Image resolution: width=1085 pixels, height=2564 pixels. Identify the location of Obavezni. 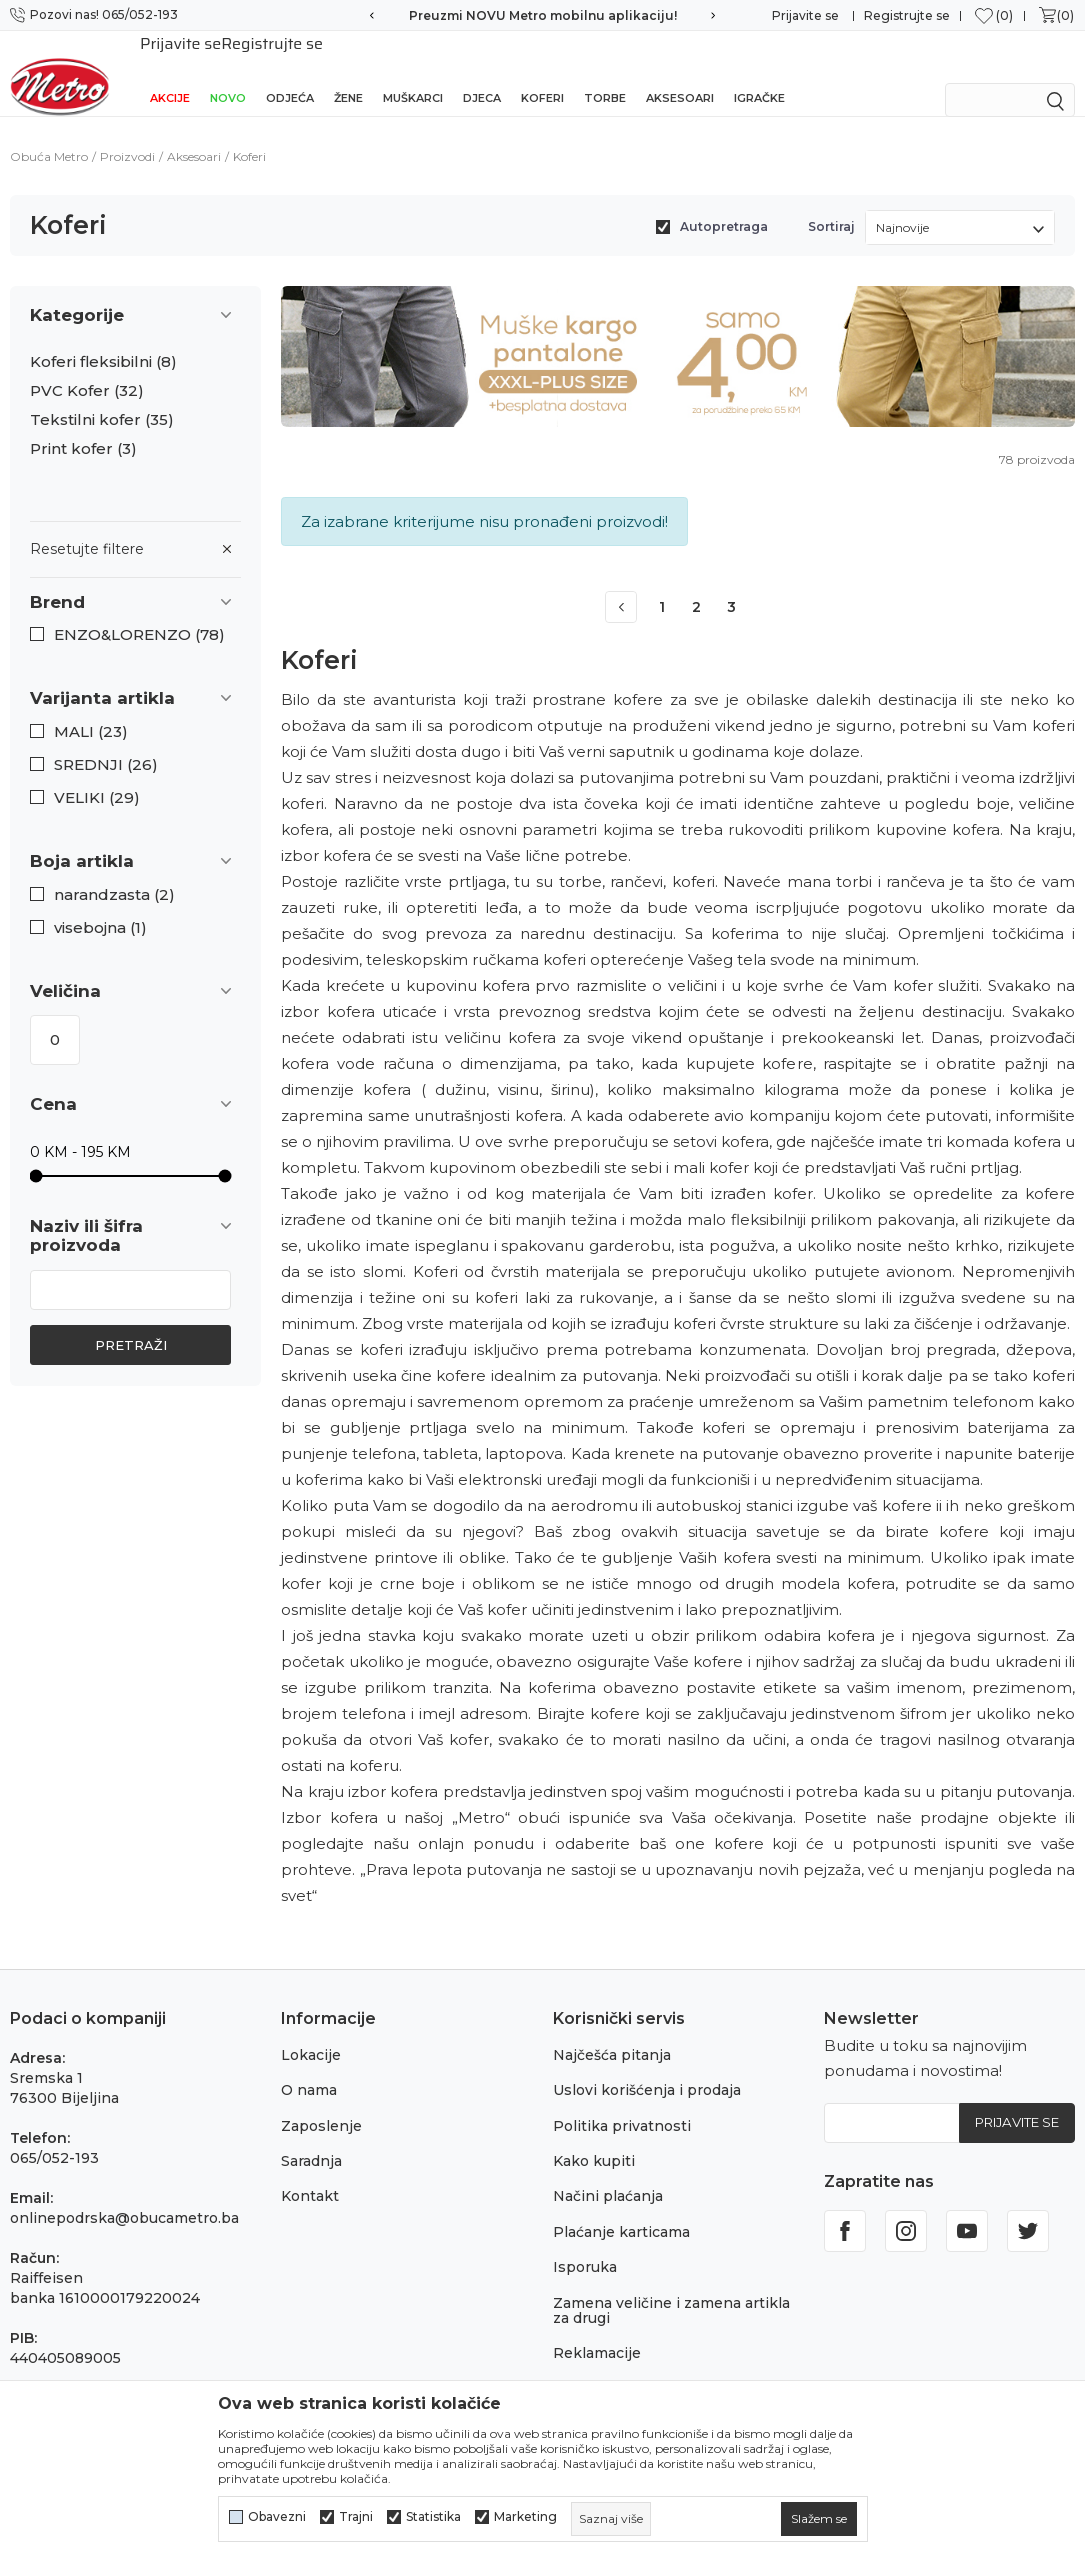
(277, 2517).